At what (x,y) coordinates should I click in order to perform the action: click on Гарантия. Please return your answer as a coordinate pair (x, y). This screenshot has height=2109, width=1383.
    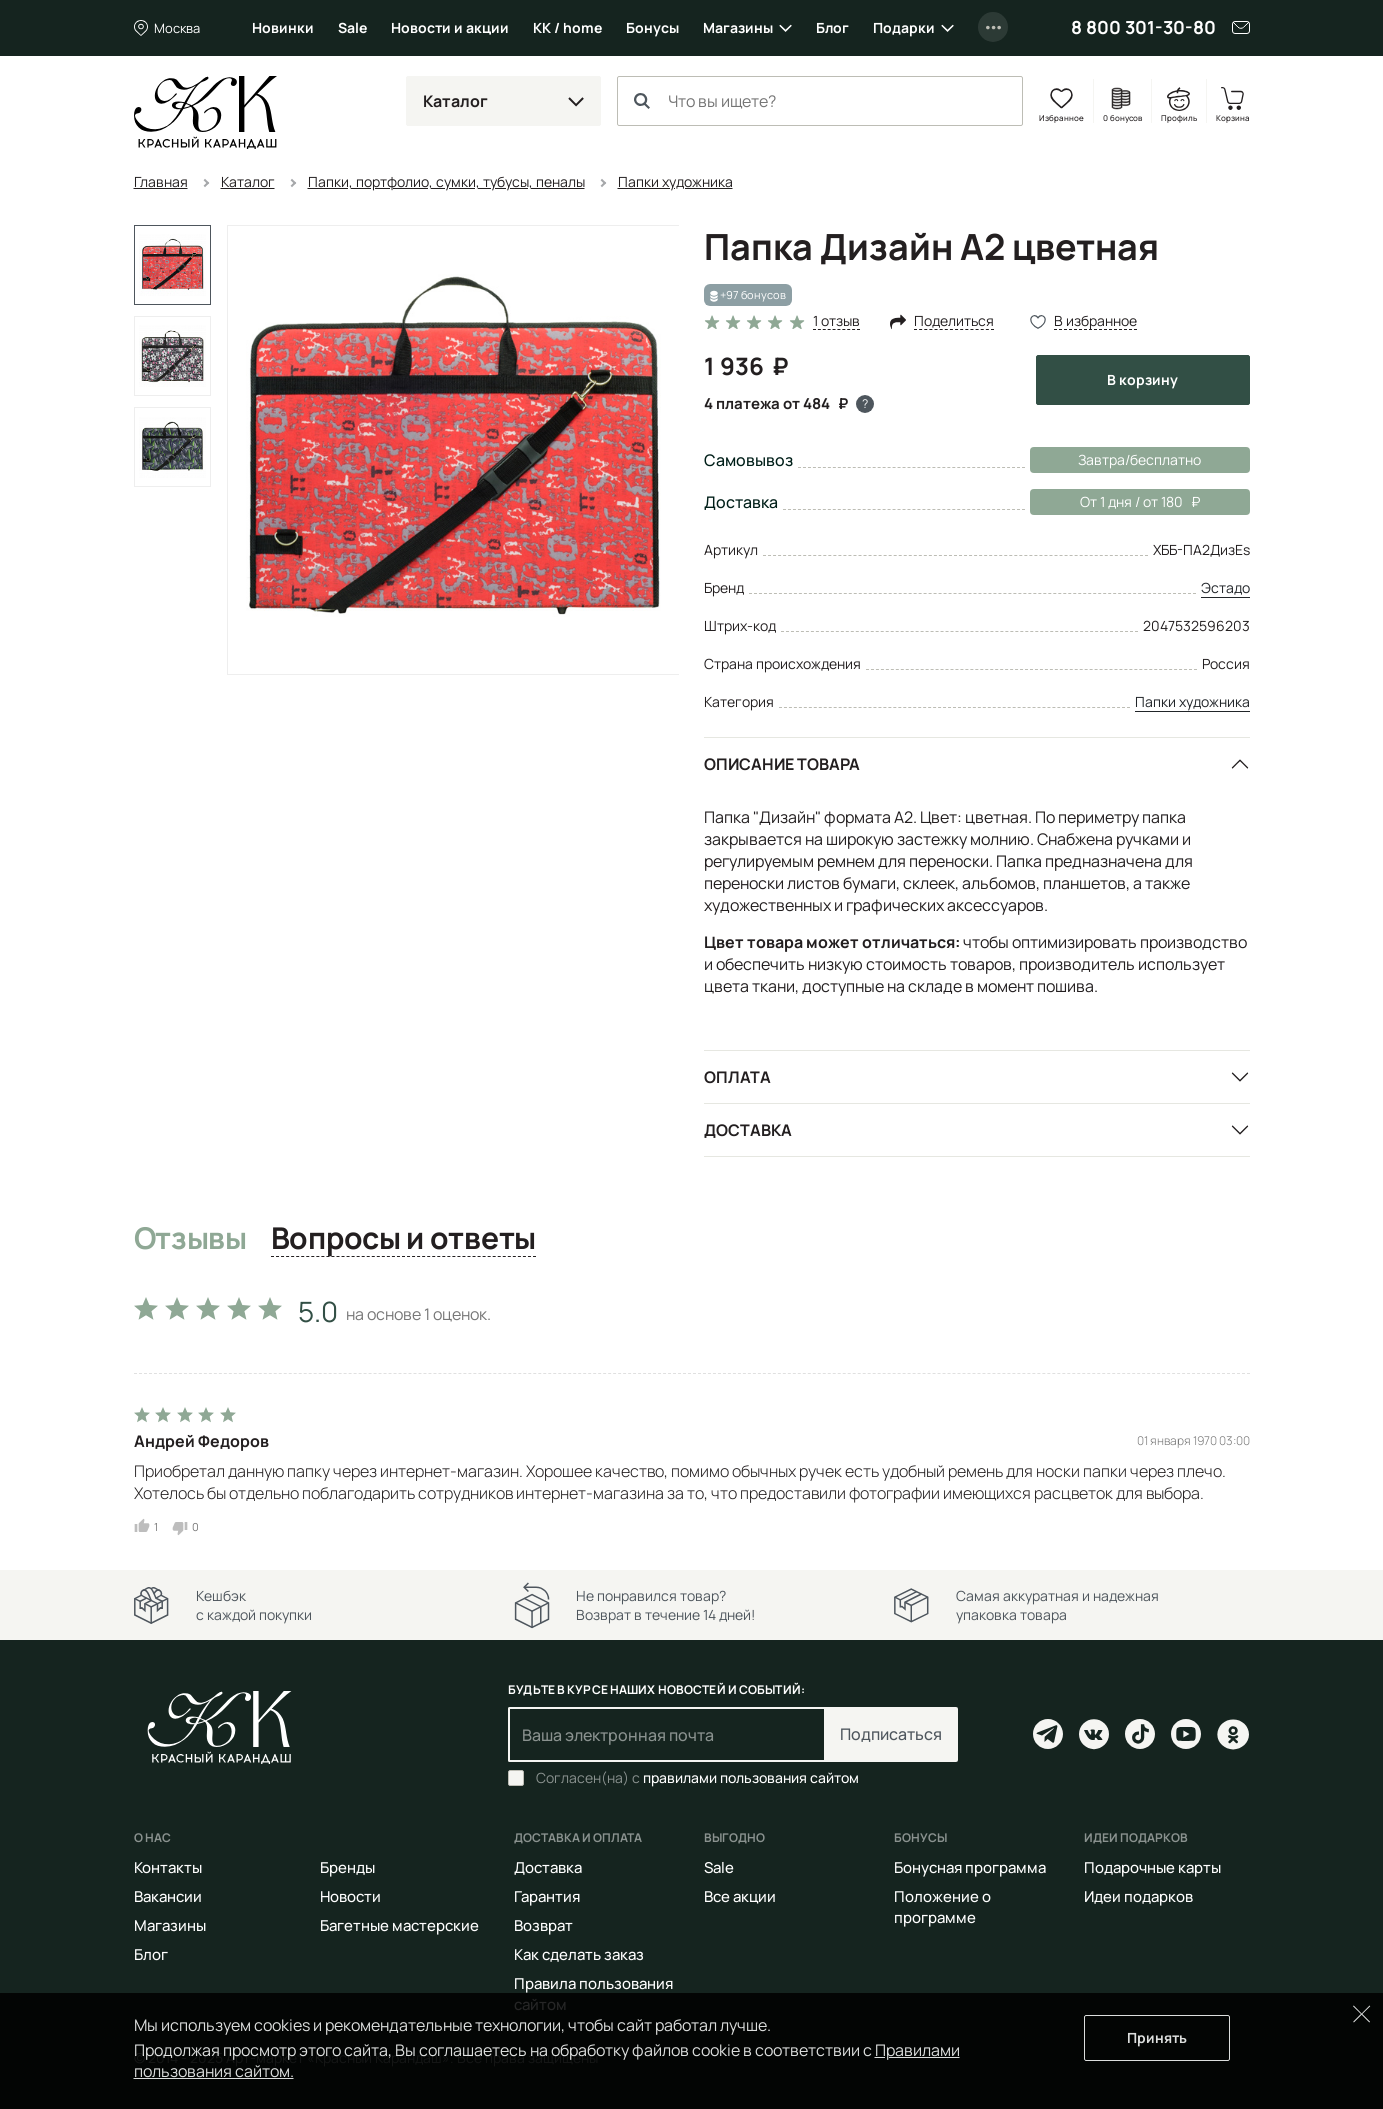
    Looking at the image, I should click on (547, 1896).